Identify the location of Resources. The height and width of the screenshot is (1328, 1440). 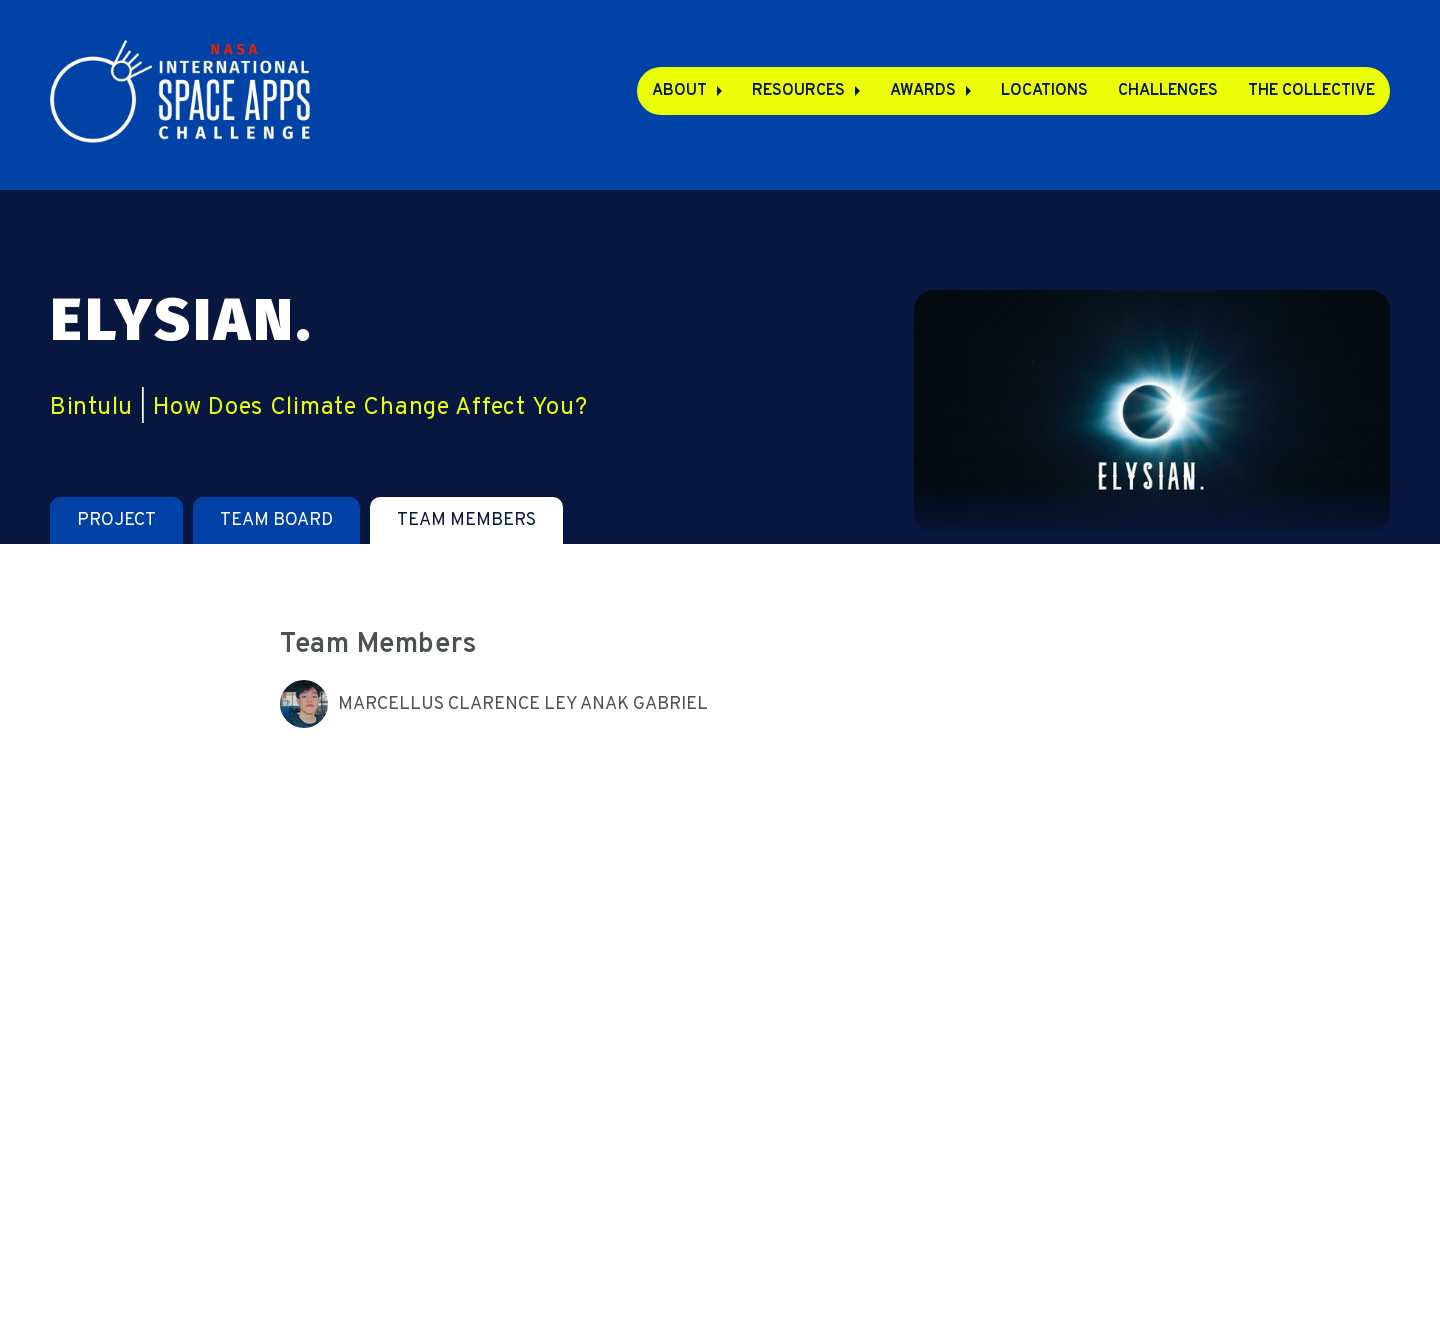
(798, 91).